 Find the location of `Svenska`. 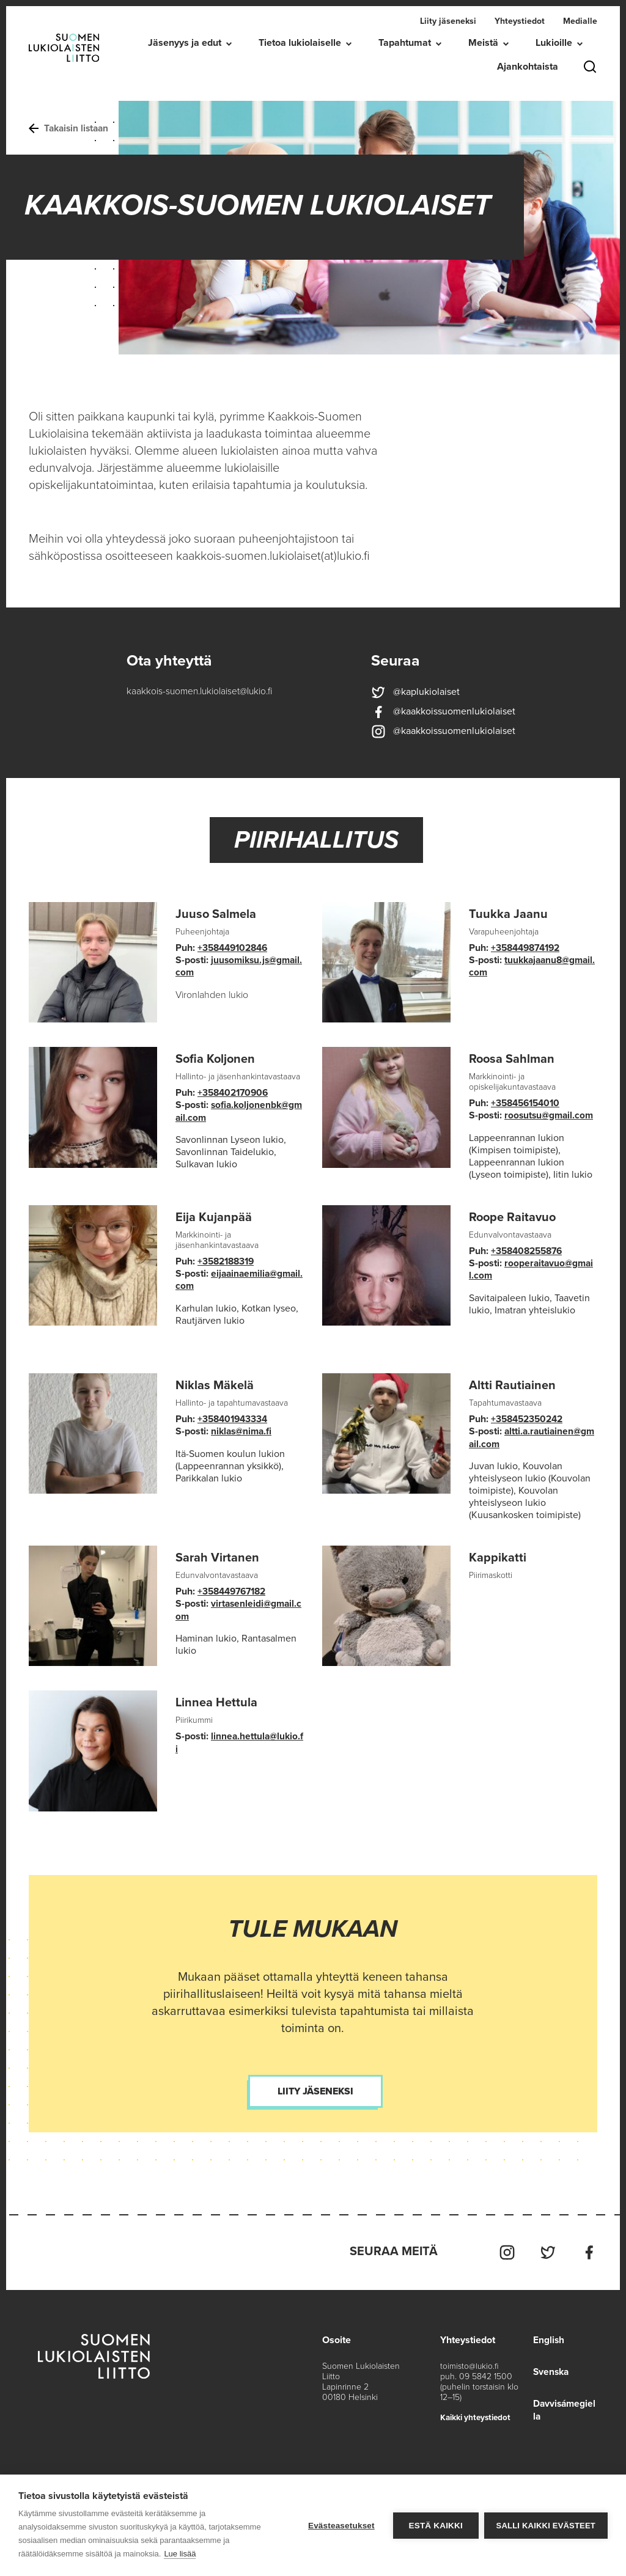

Svenska is located at coordinates (550, 2368).